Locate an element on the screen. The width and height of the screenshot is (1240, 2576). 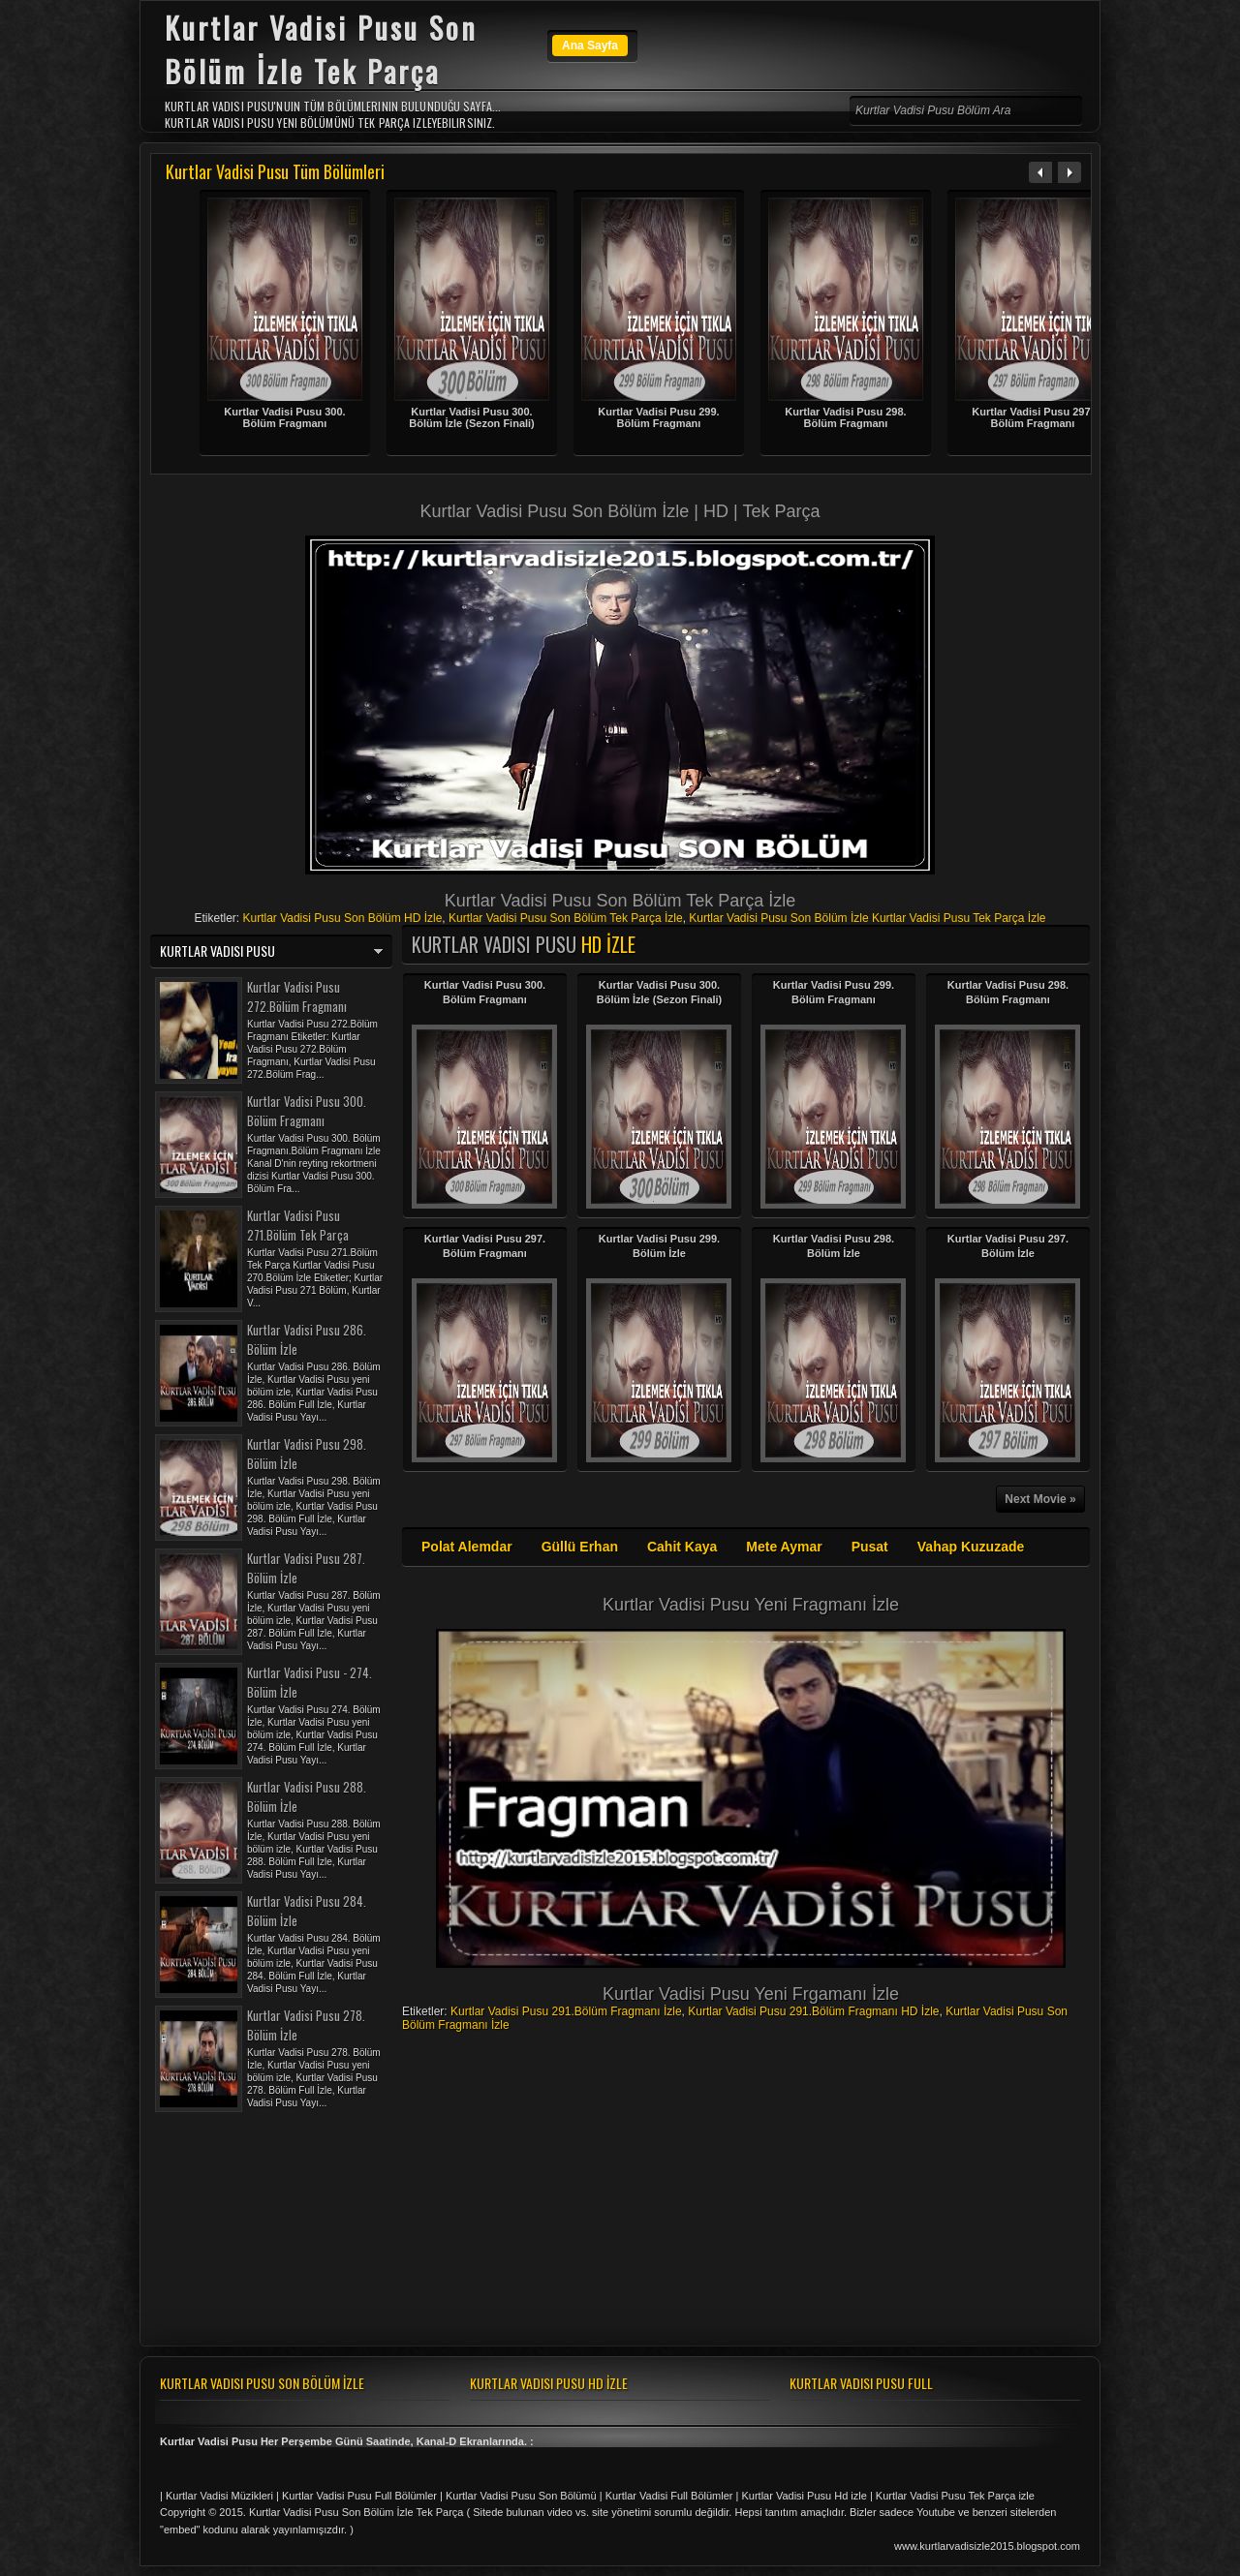
Mete Aymar is located at coordinates (784, 1546).